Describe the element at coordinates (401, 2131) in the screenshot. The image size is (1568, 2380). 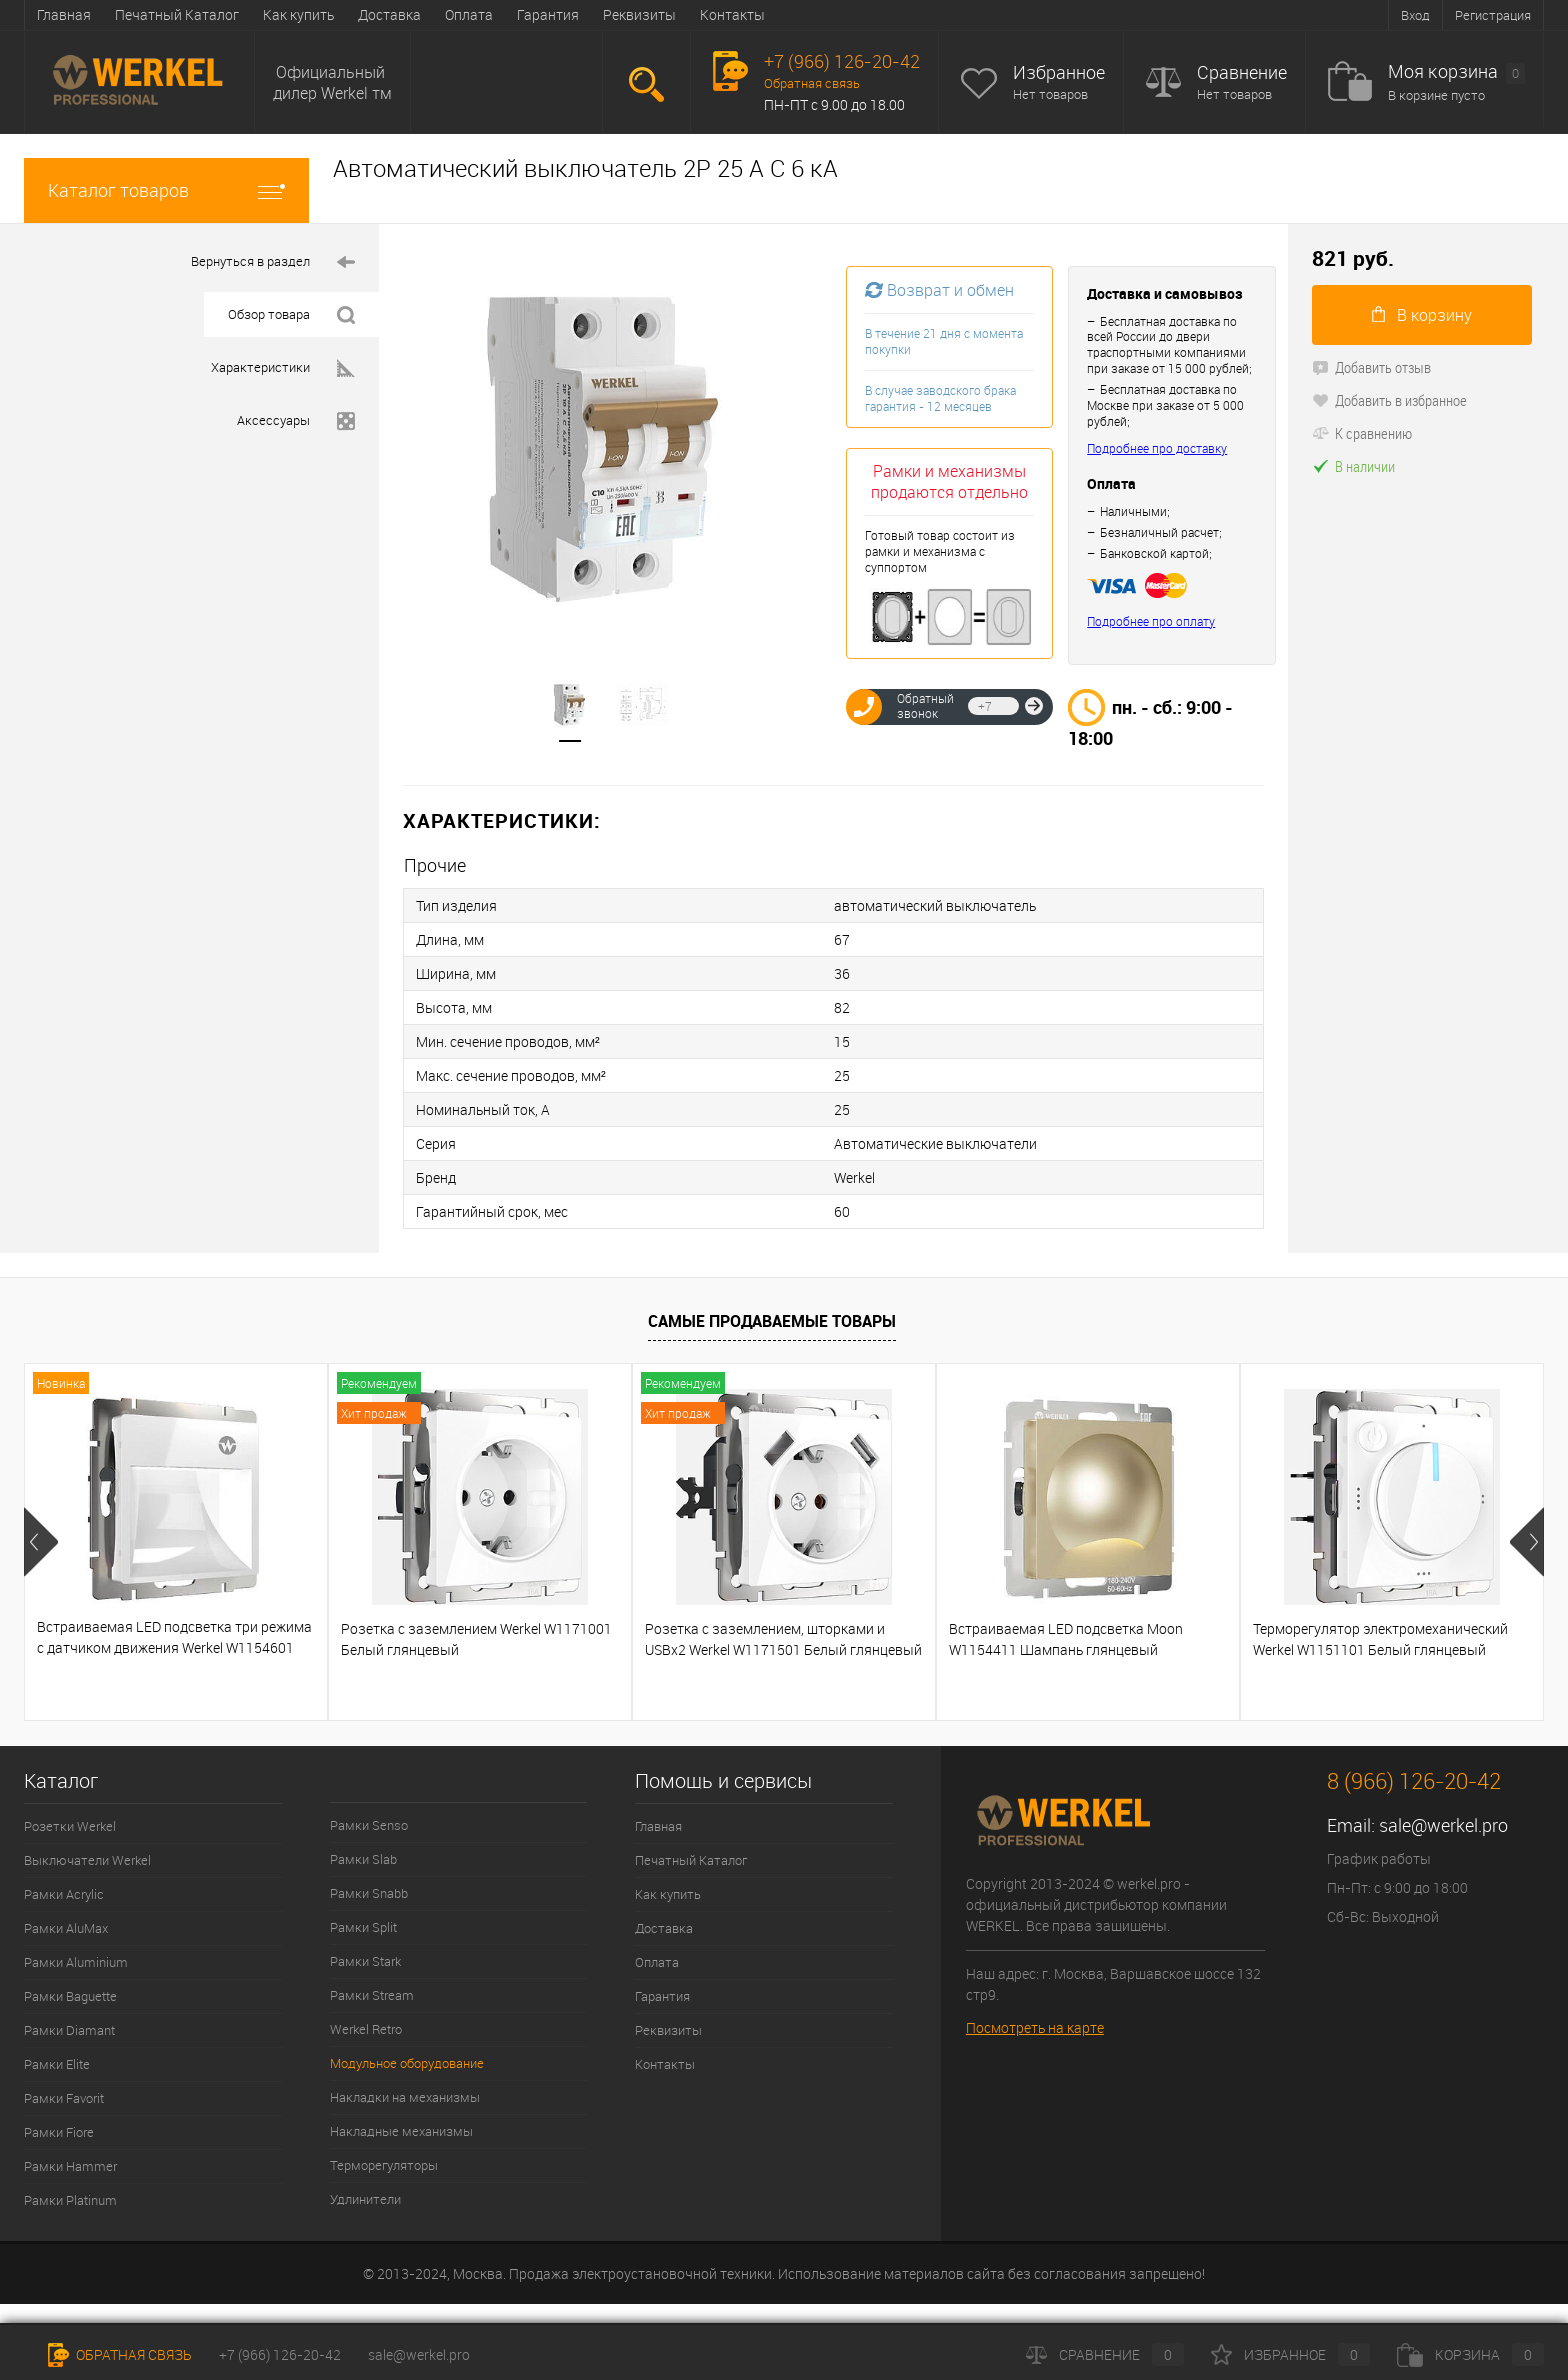
I see `Накладные механизмы` at that location.